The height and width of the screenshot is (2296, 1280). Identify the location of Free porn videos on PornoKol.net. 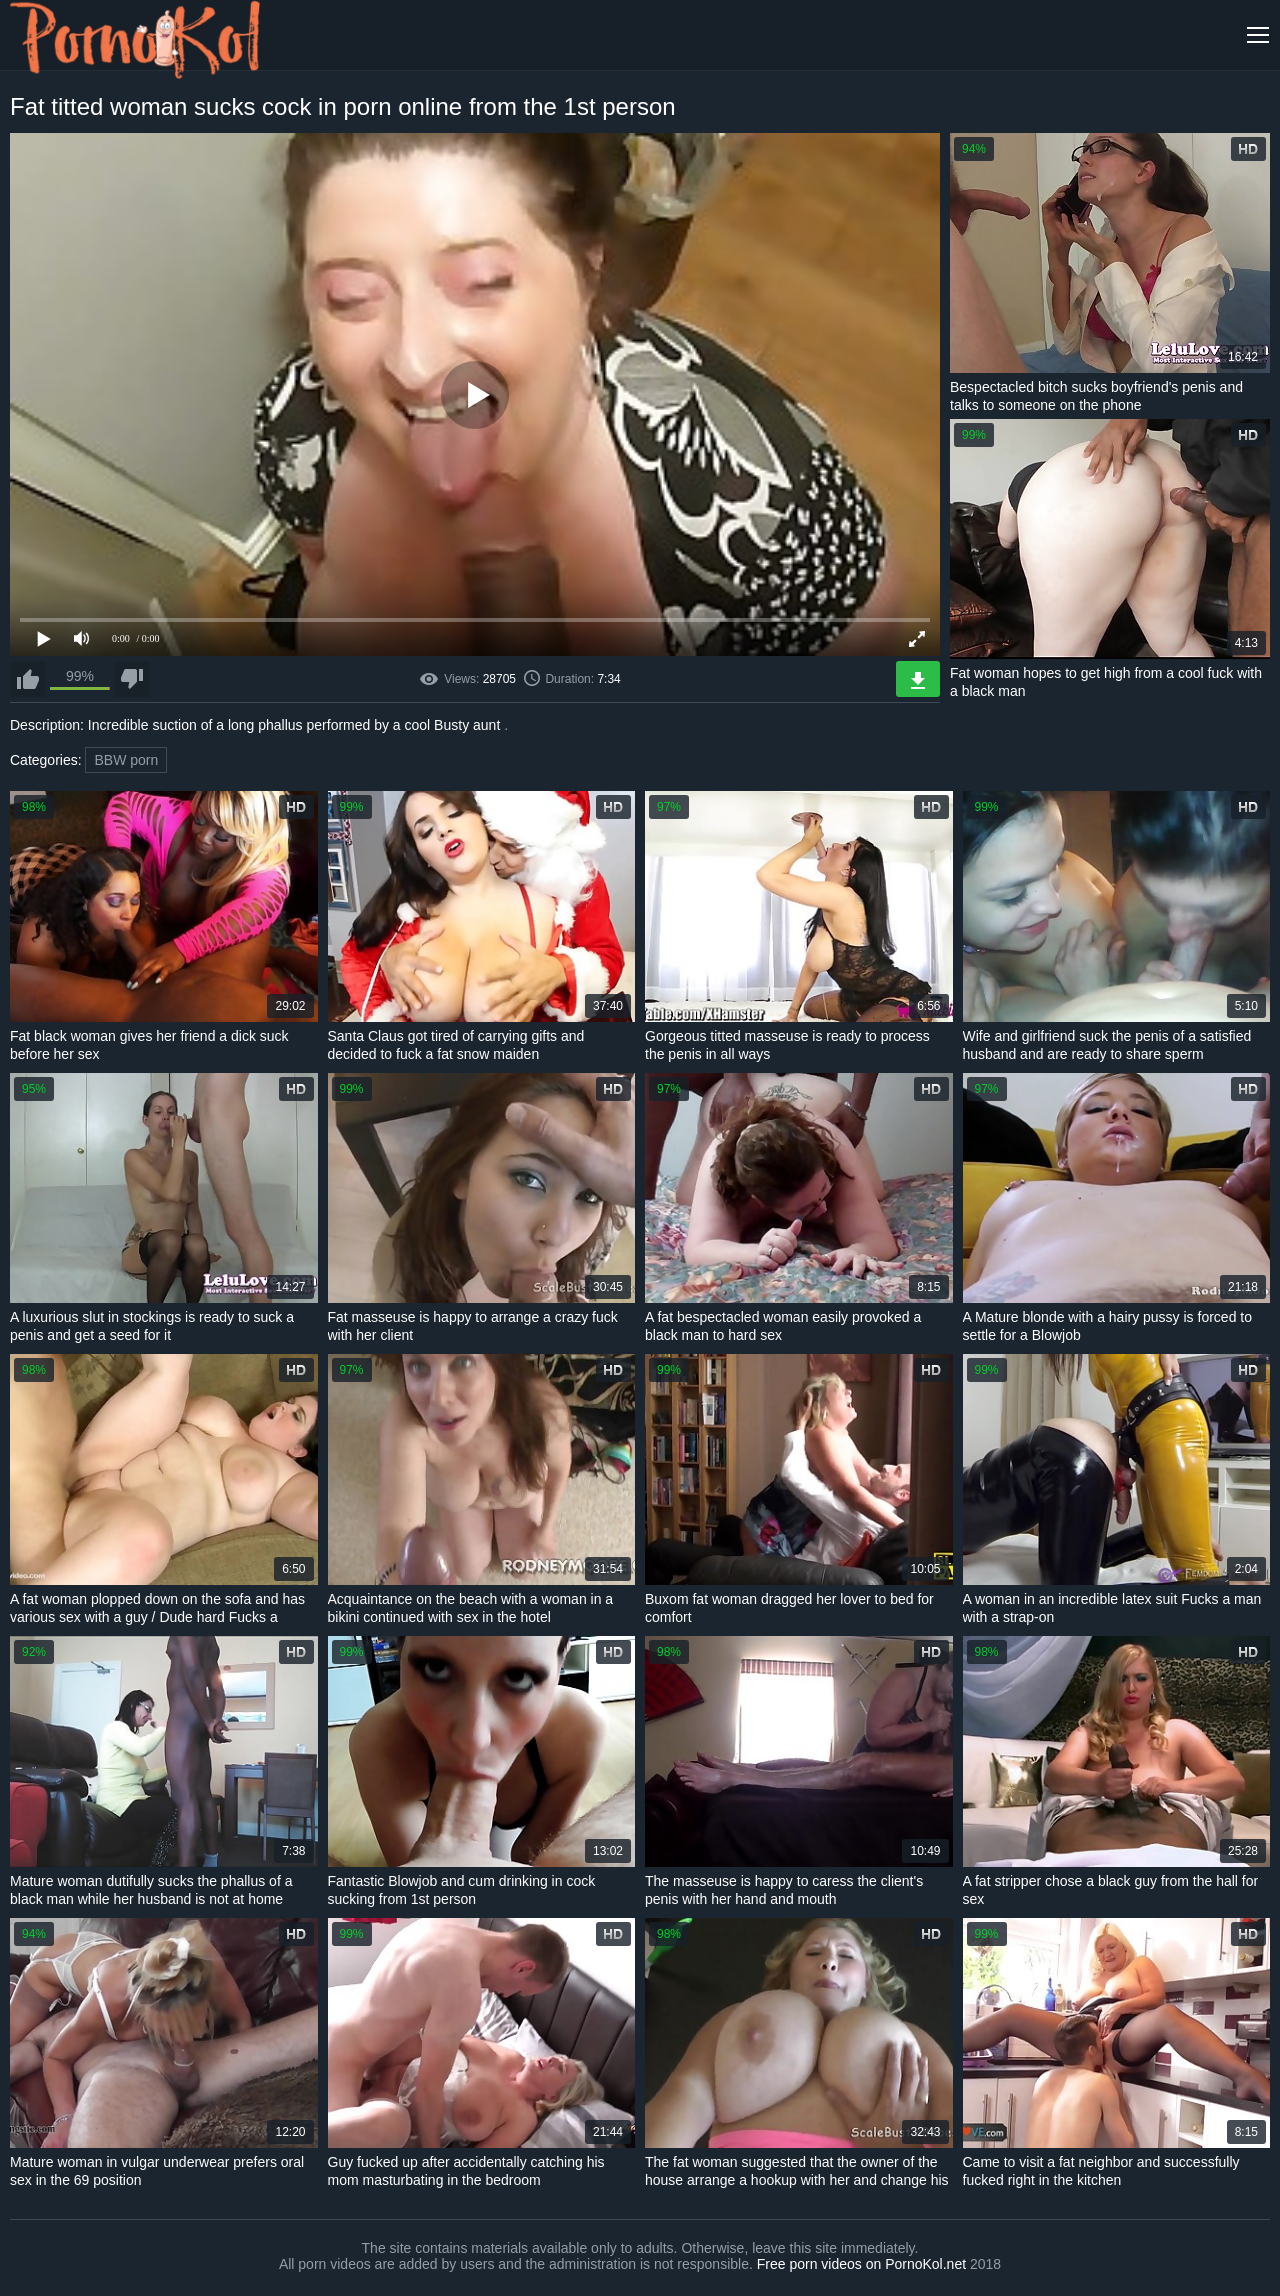
(861, 2264).